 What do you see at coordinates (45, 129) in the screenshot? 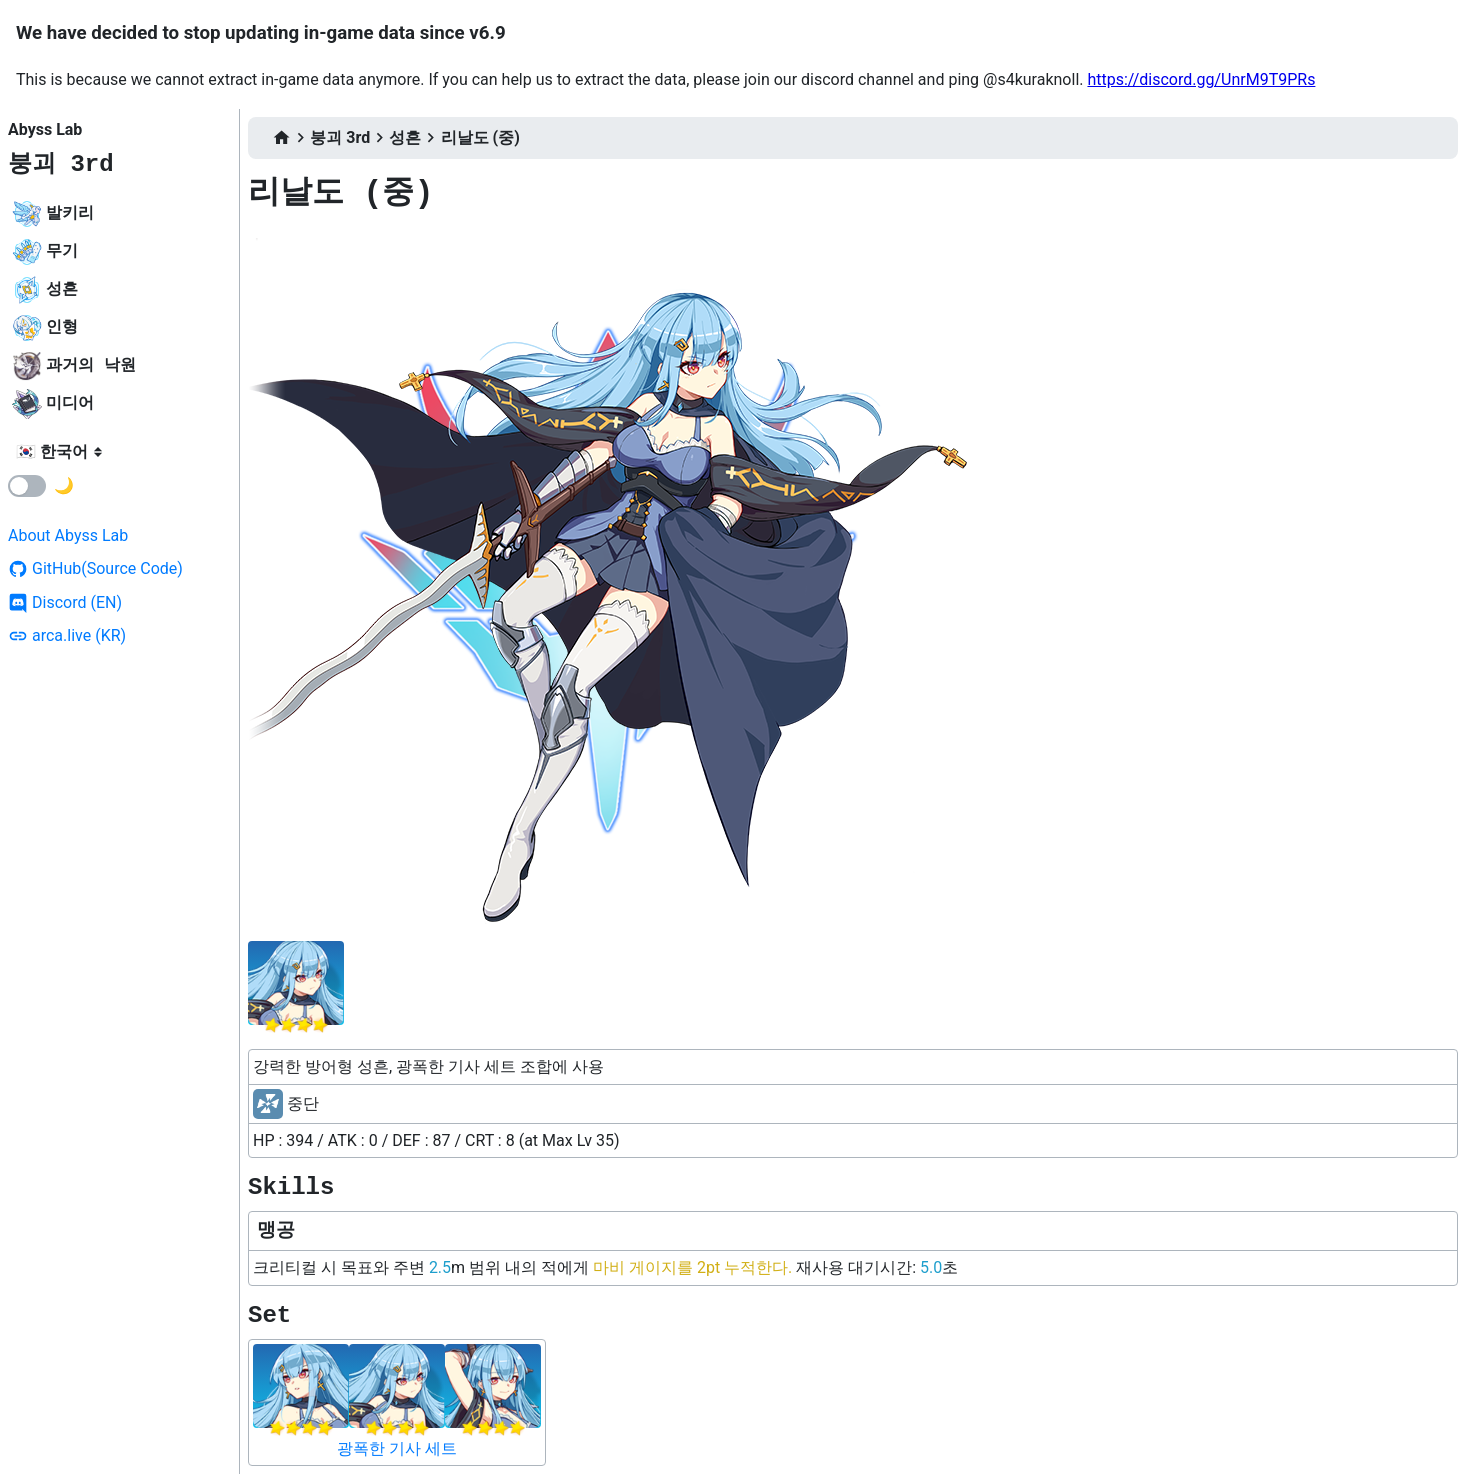
I see `Abyss Lab` at bounding box center [45, 129].